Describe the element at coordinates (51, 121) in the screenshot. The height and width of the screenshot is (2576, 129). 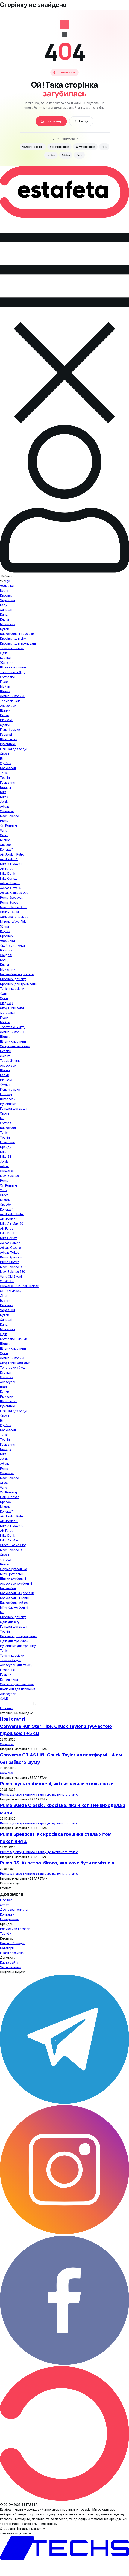
I see `На головну` at that location.